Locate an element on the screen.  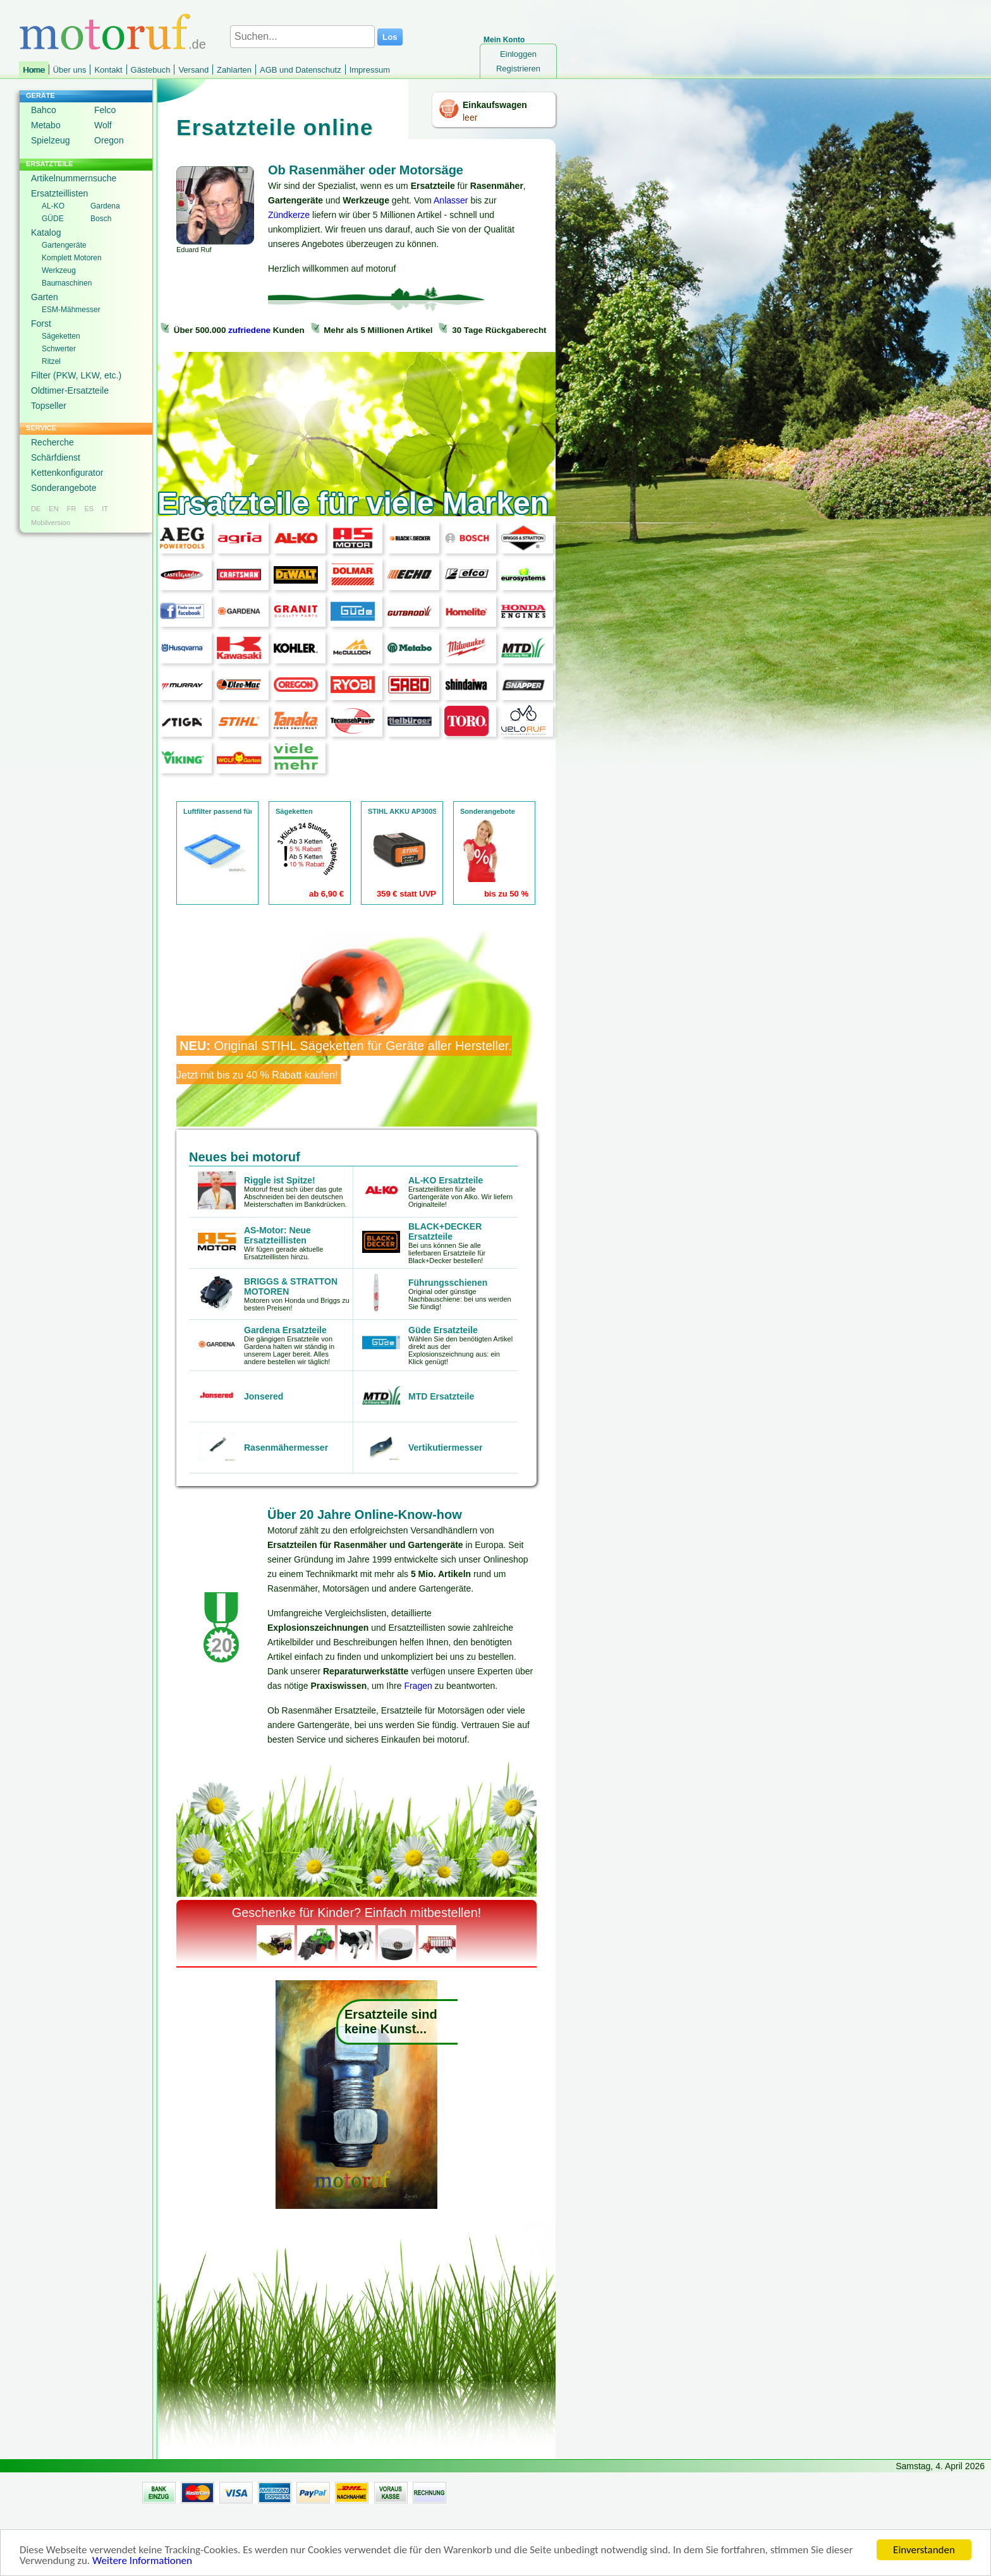
Bosch is located at coordinates (100, 218).